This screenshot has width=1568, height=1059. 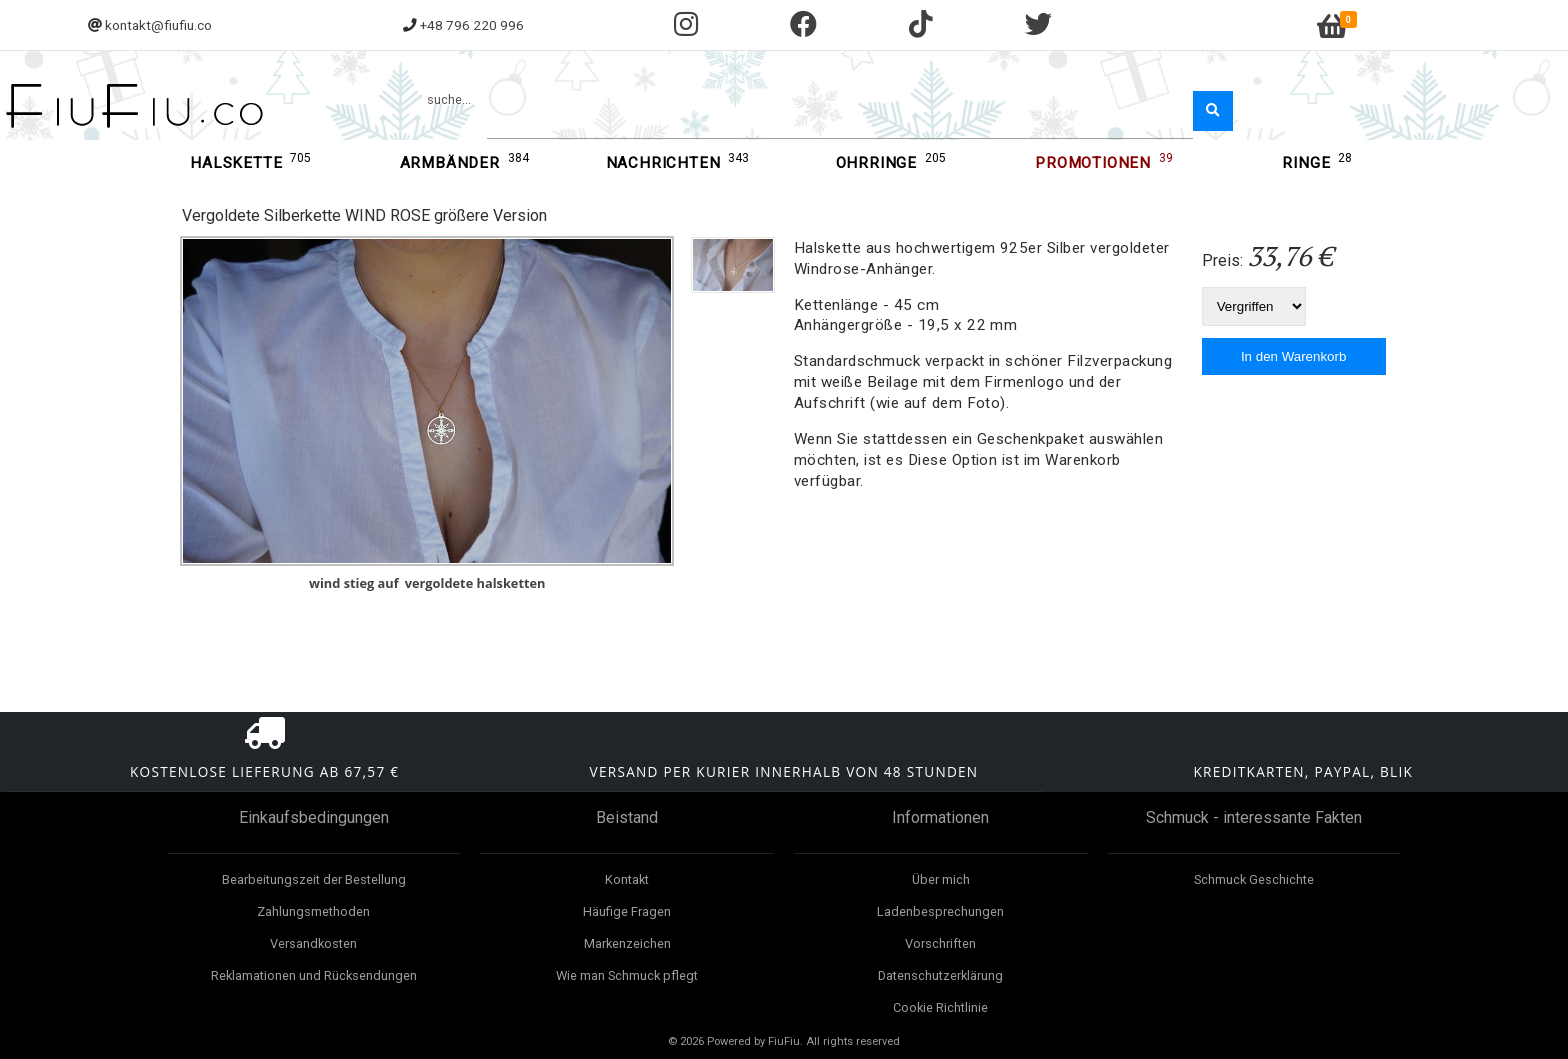 What do you see at coordinates (627, 975) in the screenshot?
I see `Wie man Schmuck pflegt` at bounding box center [627, 975].